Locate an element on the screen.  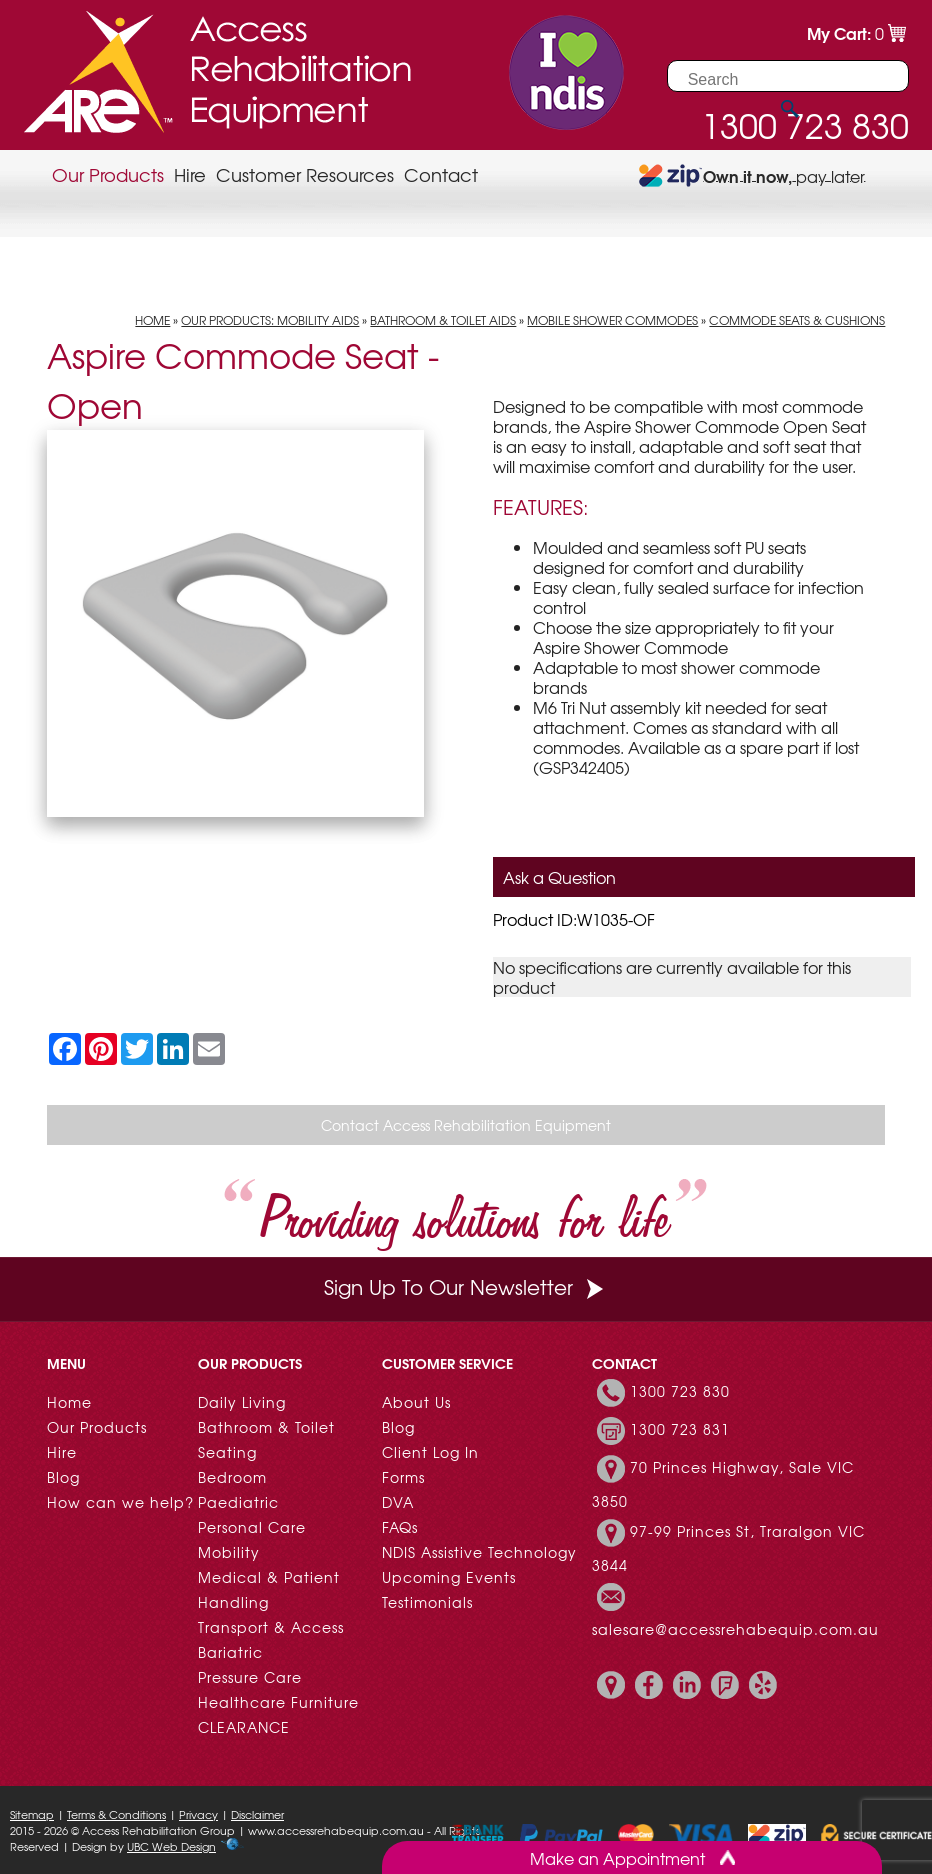
UBC Web Design is located at coordinates (171, 1846).